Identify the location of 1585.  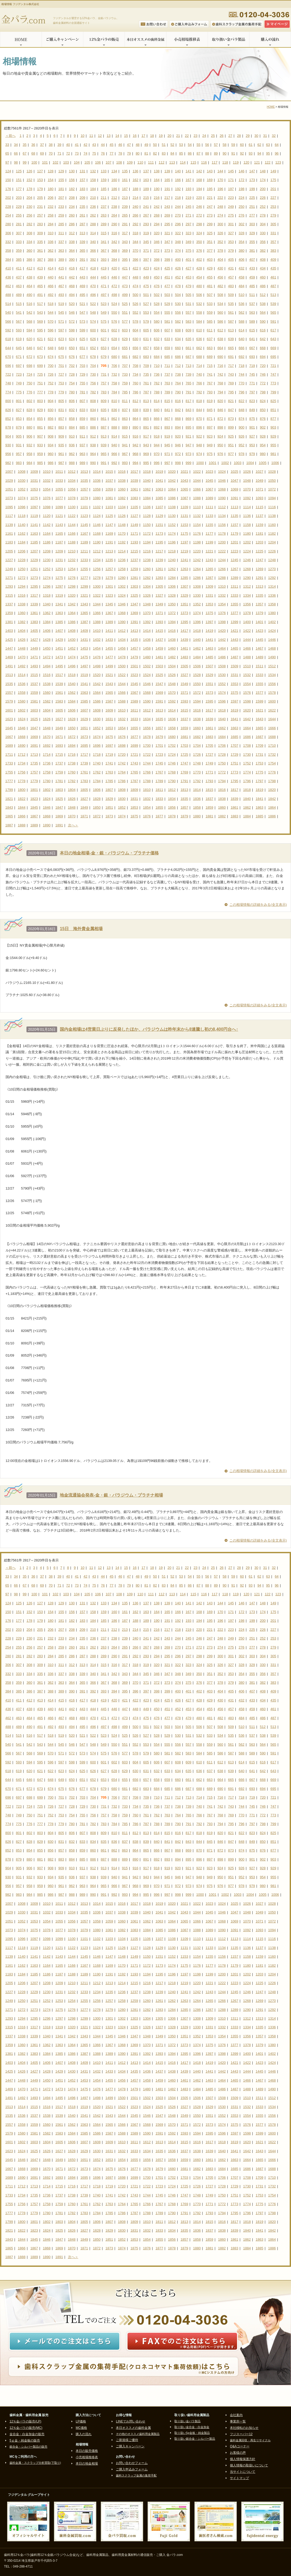
(84, 701).